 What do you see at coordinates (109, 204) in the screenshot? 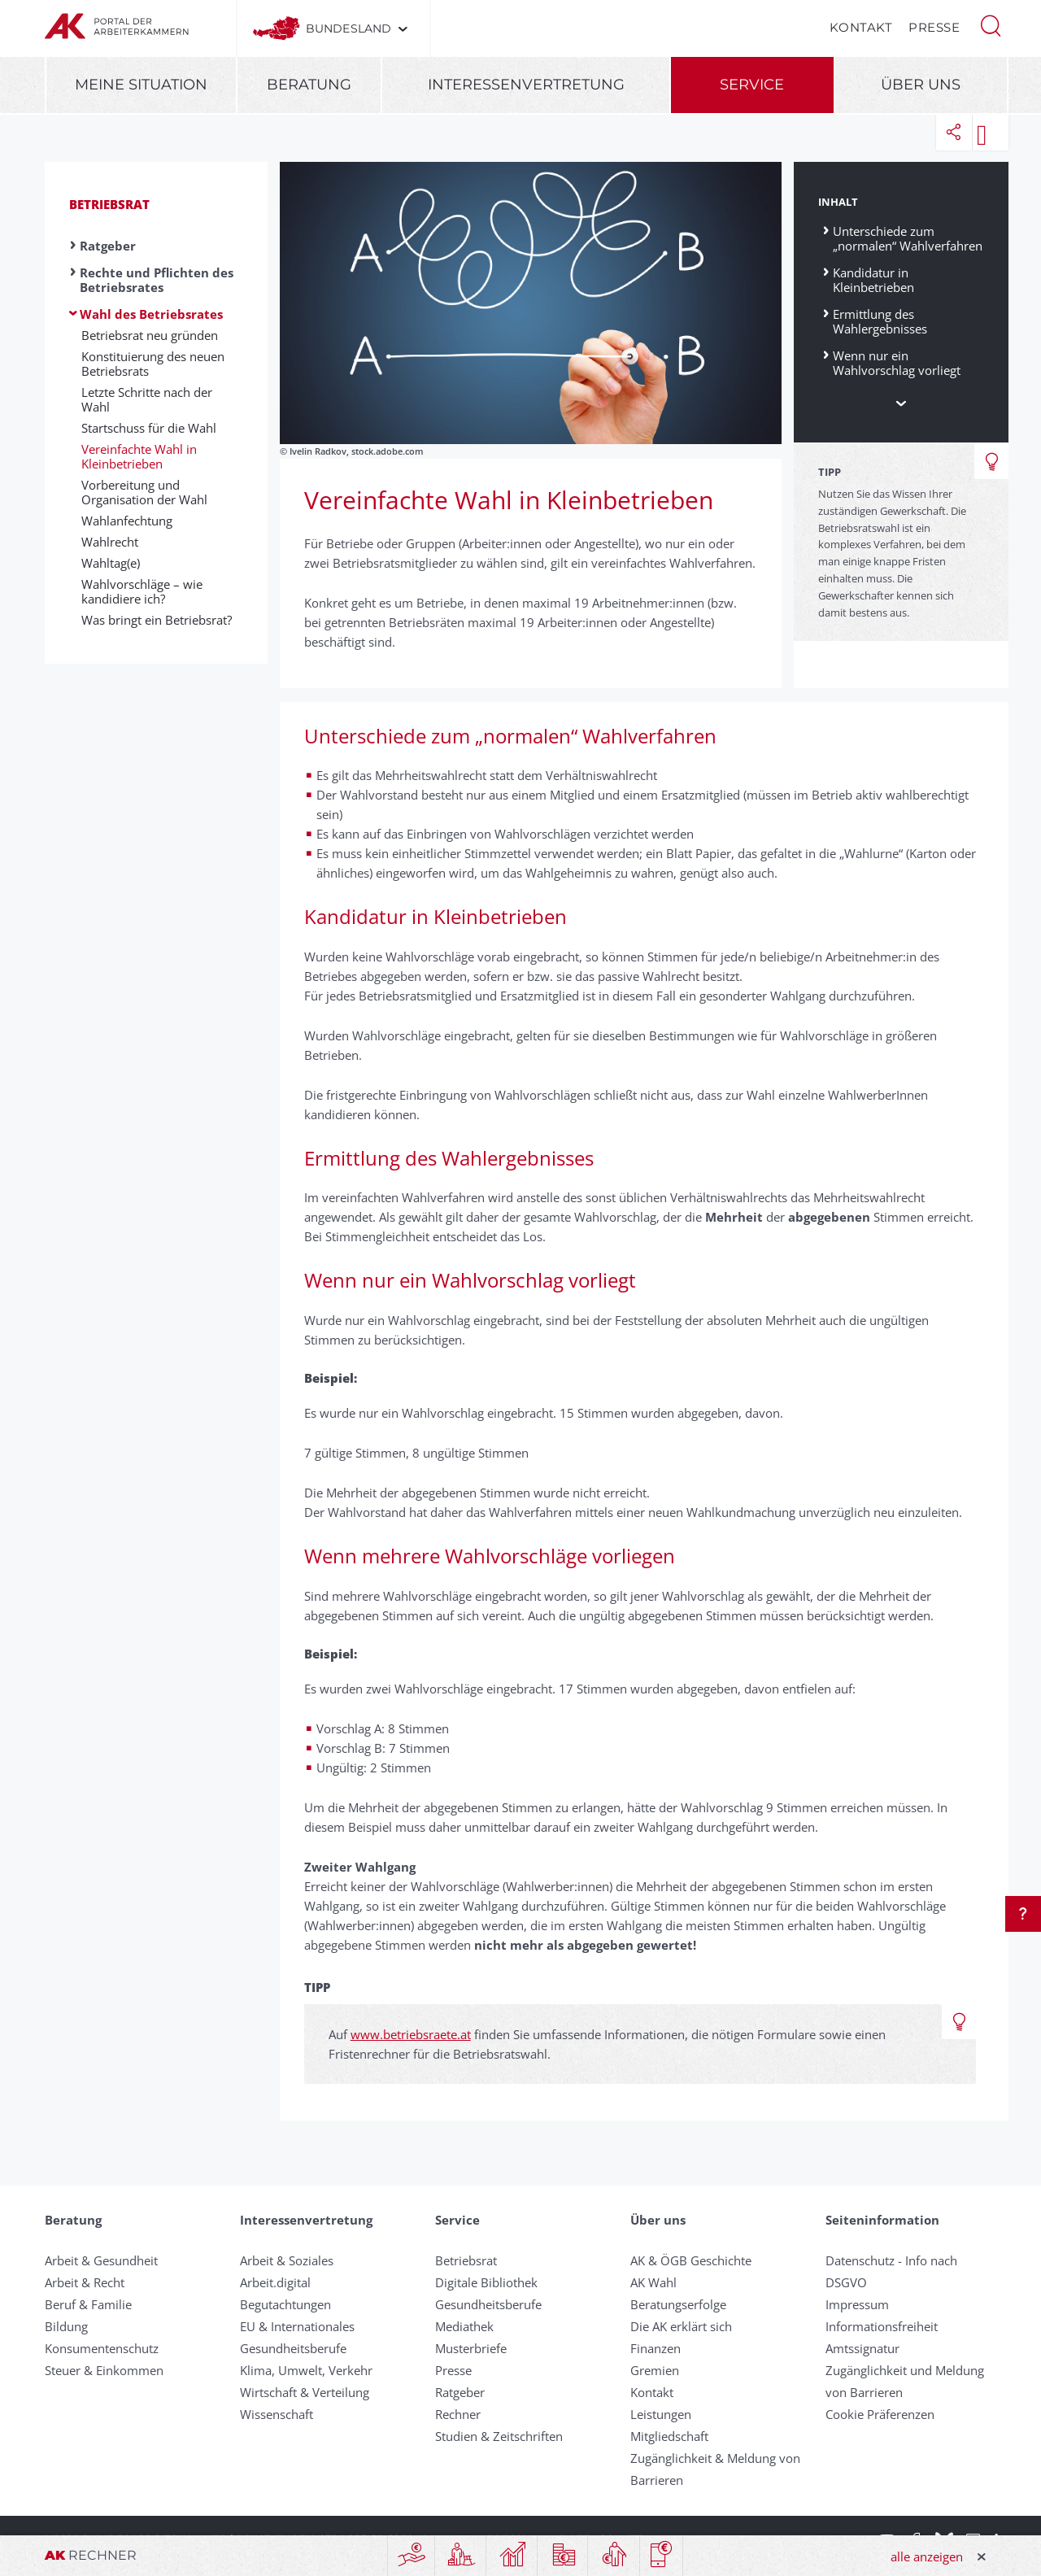
I see `Betriebsrat` at bounding box center [109, 204].